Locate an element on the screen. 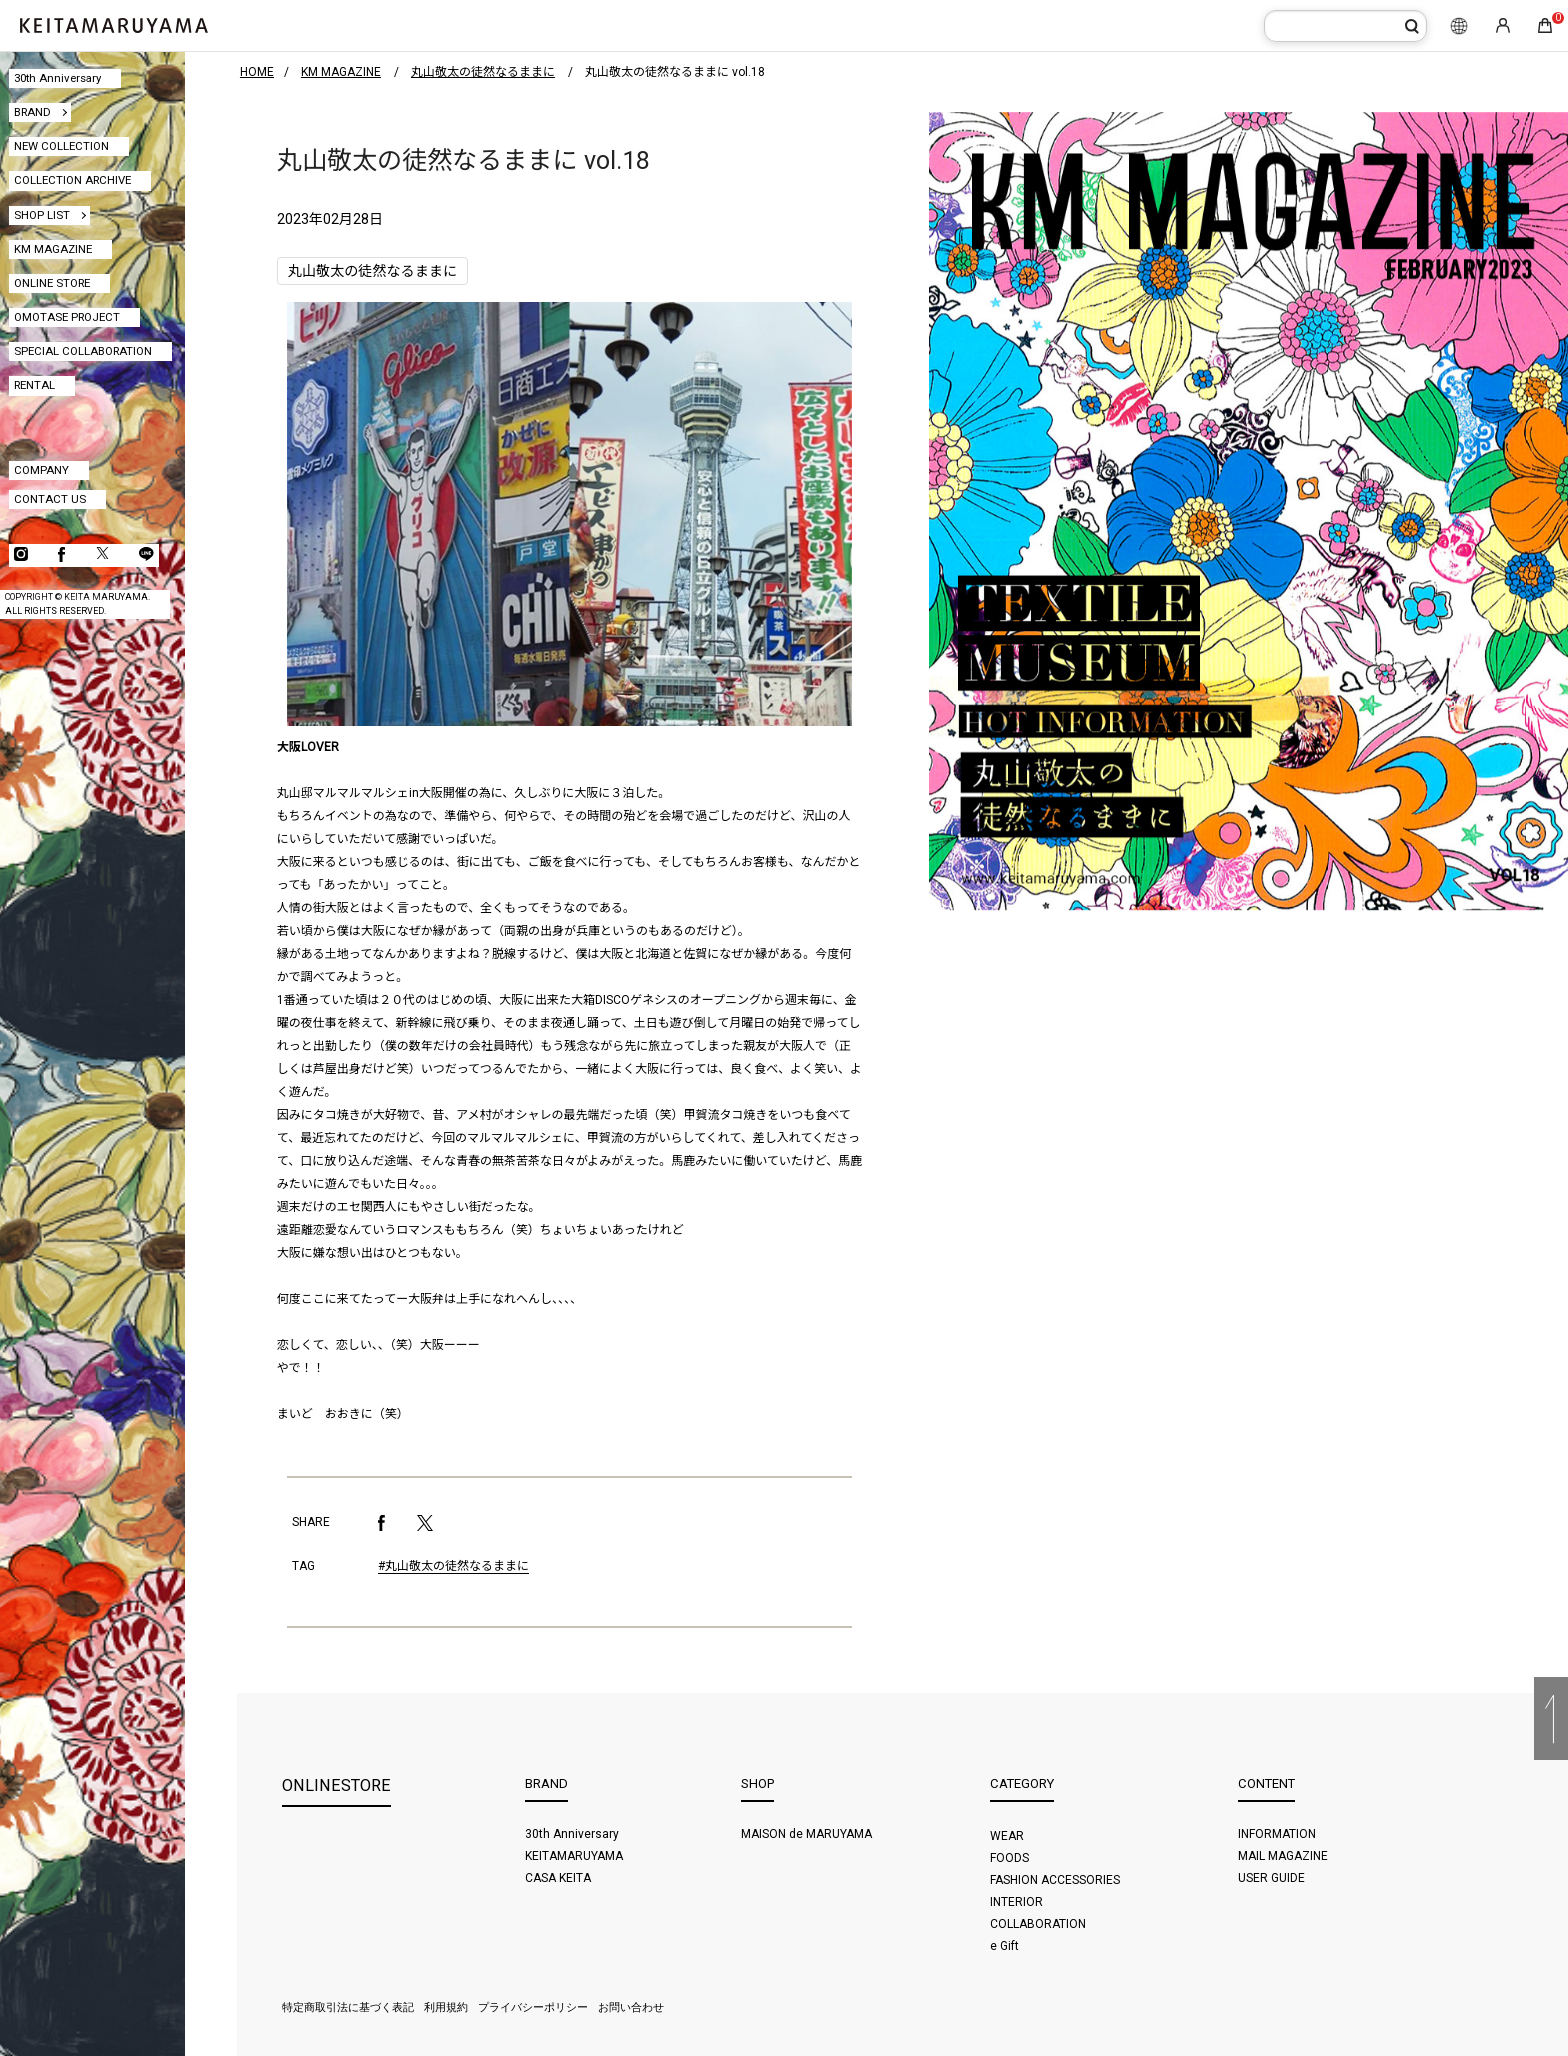  BRAND is located at coordinates (32, 112).